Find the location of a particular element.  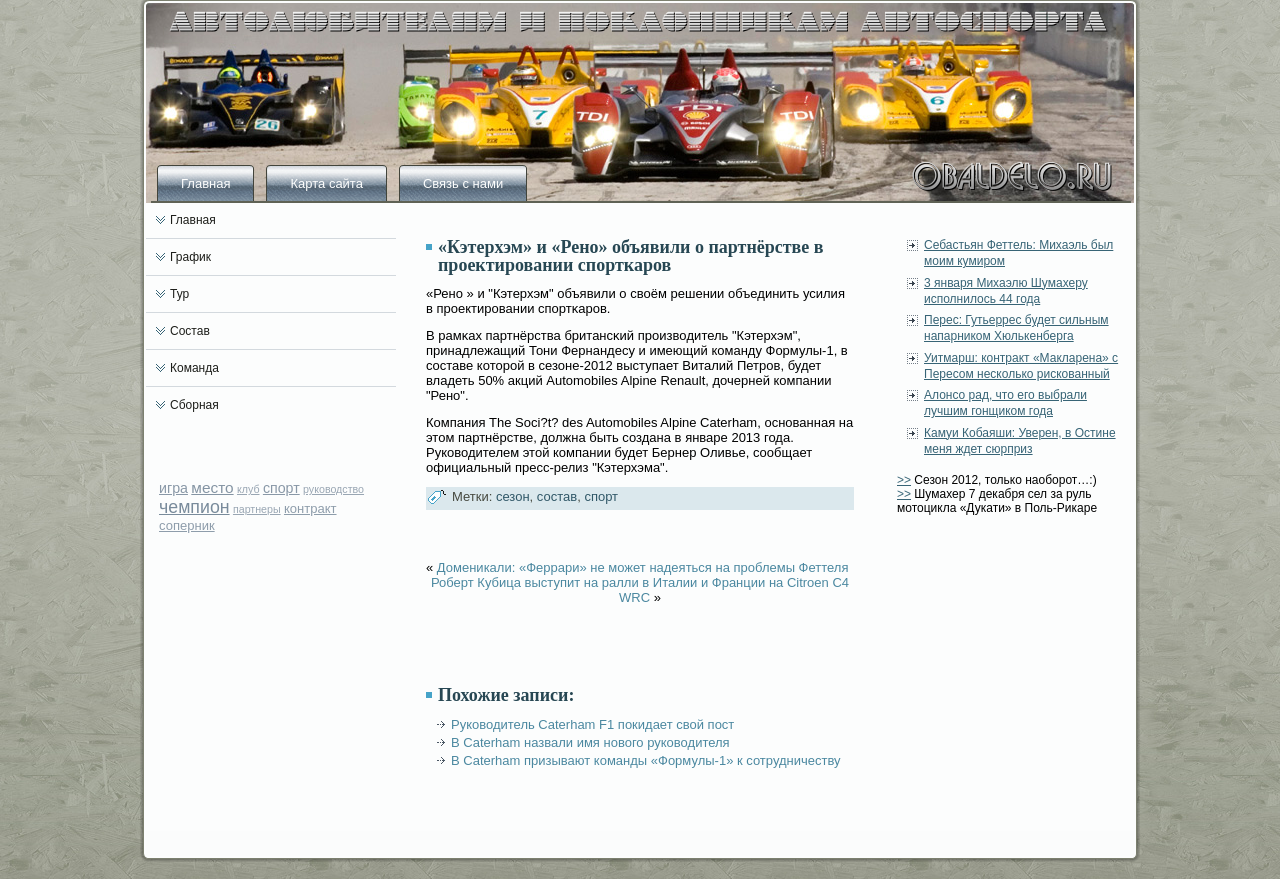

клуб is located at coordinates (248, 489).